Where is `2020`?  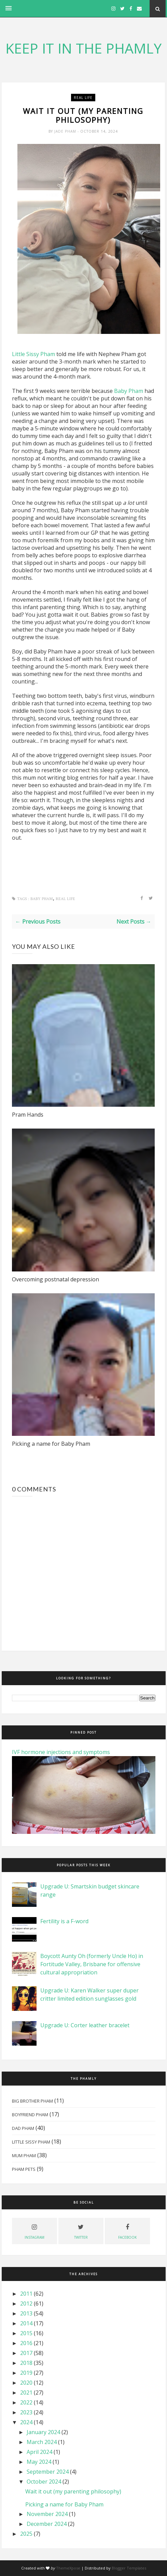 2020 is located at coordinates (26, 2382).